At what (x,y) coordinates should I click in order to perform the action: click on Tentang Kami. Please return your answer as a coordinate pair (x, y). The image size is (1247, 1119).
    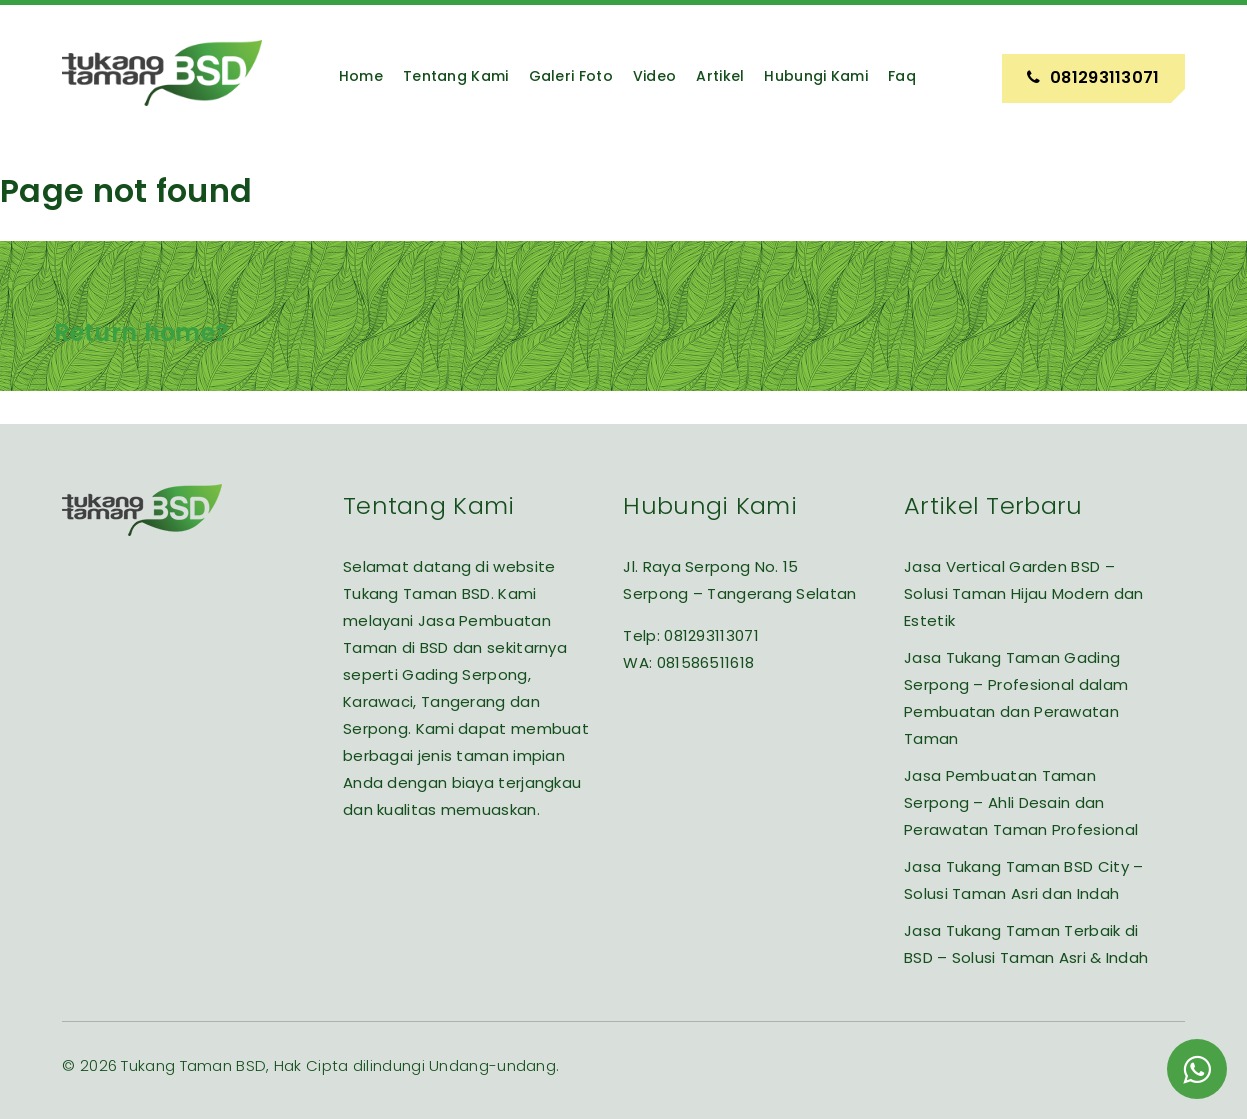
    Looking at the image, I should click on (456, 76).